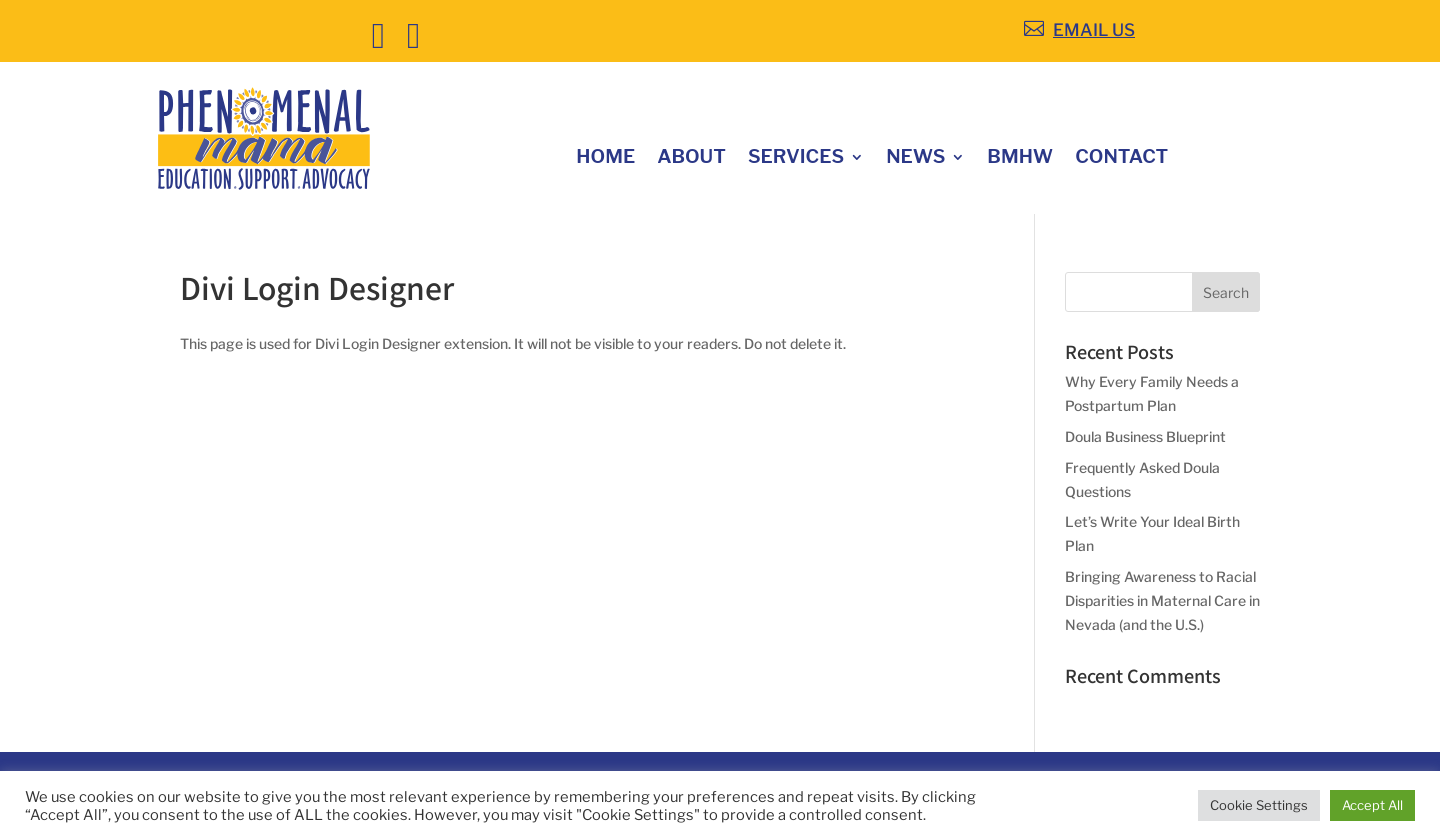  What do you see at coordinates (915, 159) in the screenshot?
I see `News` at bounding box center [915, 159].